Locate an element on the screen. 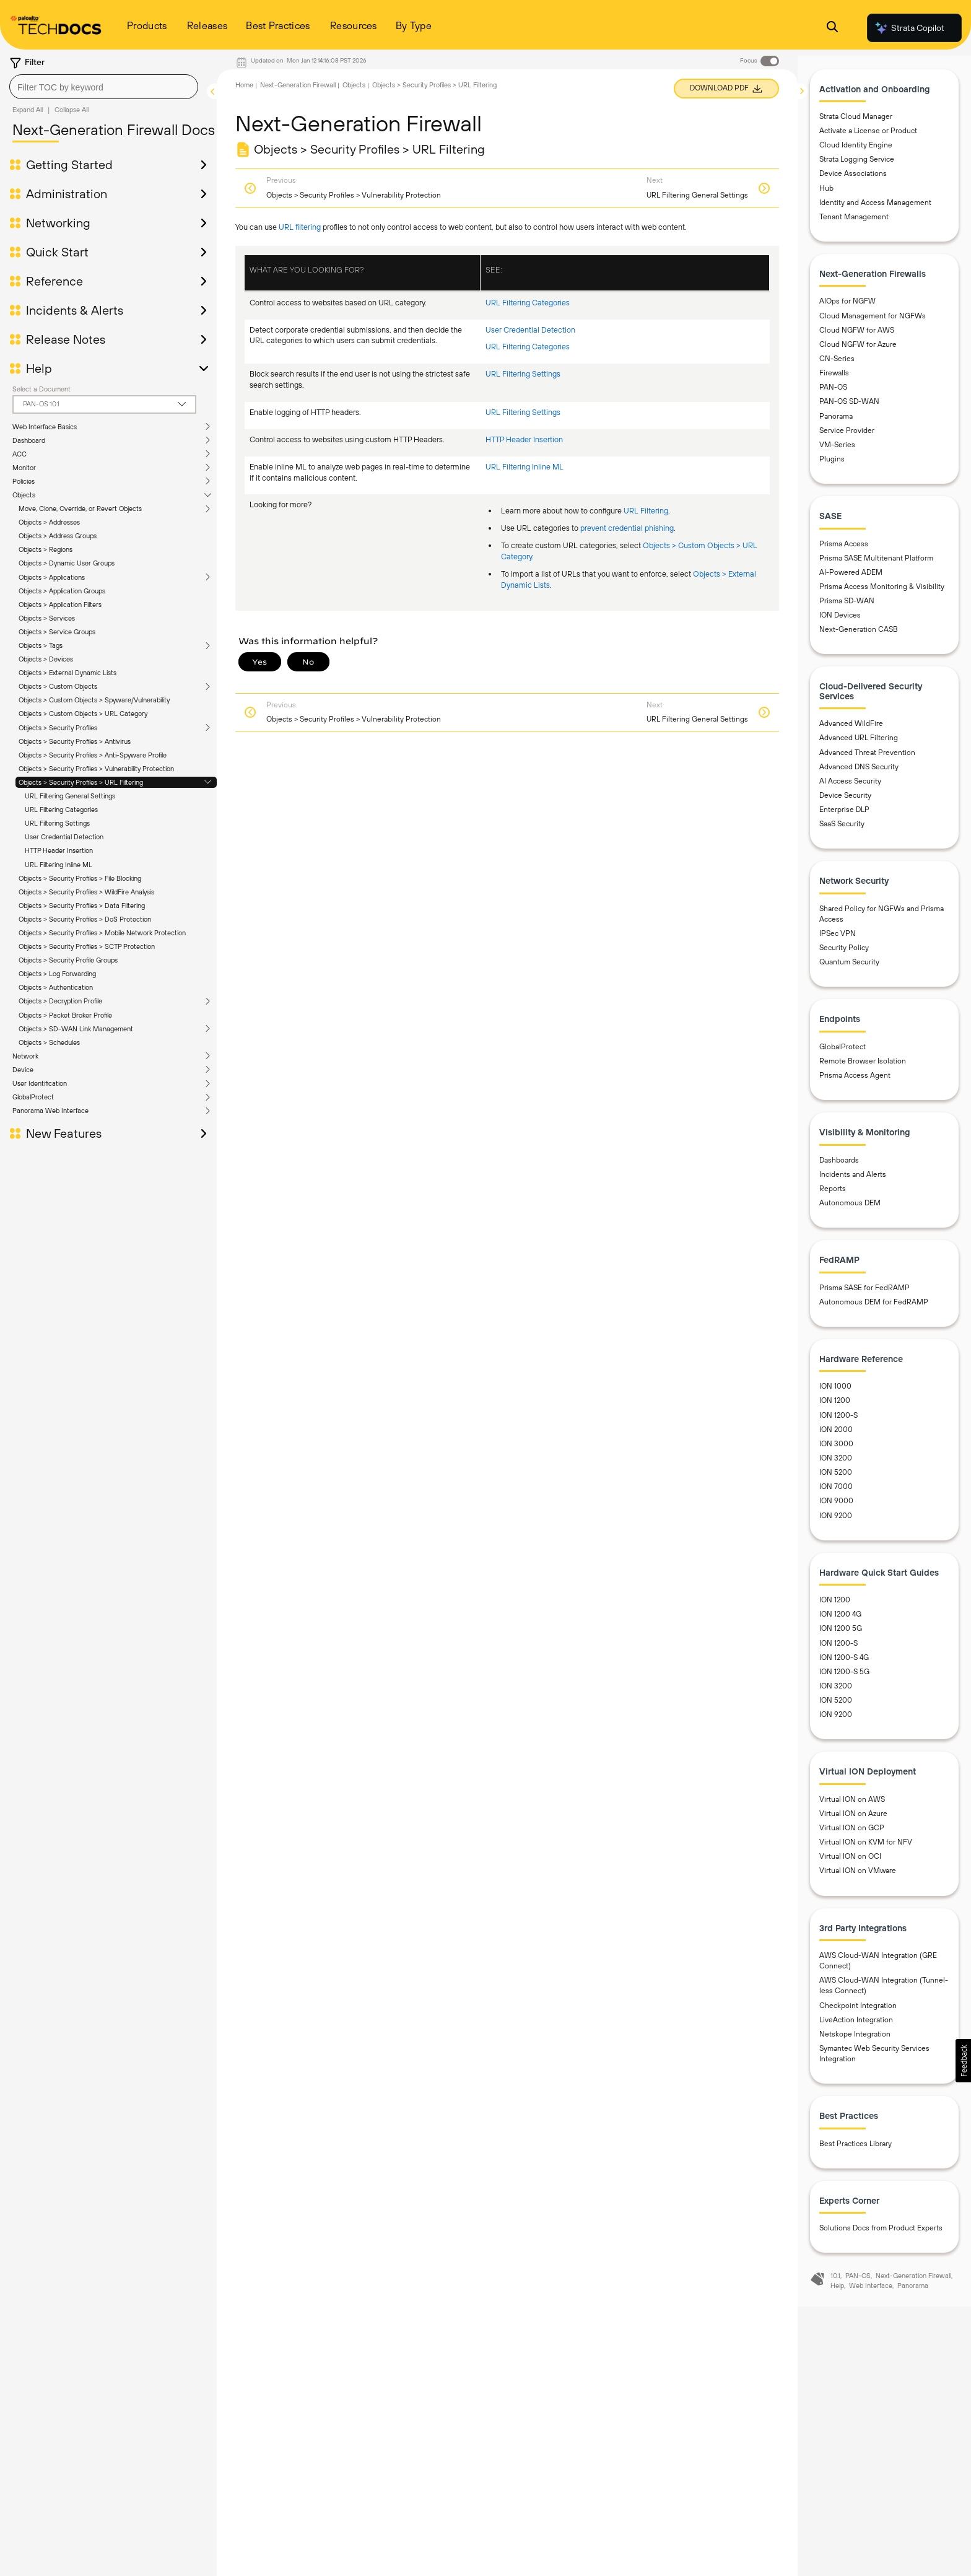 Image resolution: width=971 pixels, height=2576 pixels. Remote Browser Isolation is located at coordinates (862, 1066).